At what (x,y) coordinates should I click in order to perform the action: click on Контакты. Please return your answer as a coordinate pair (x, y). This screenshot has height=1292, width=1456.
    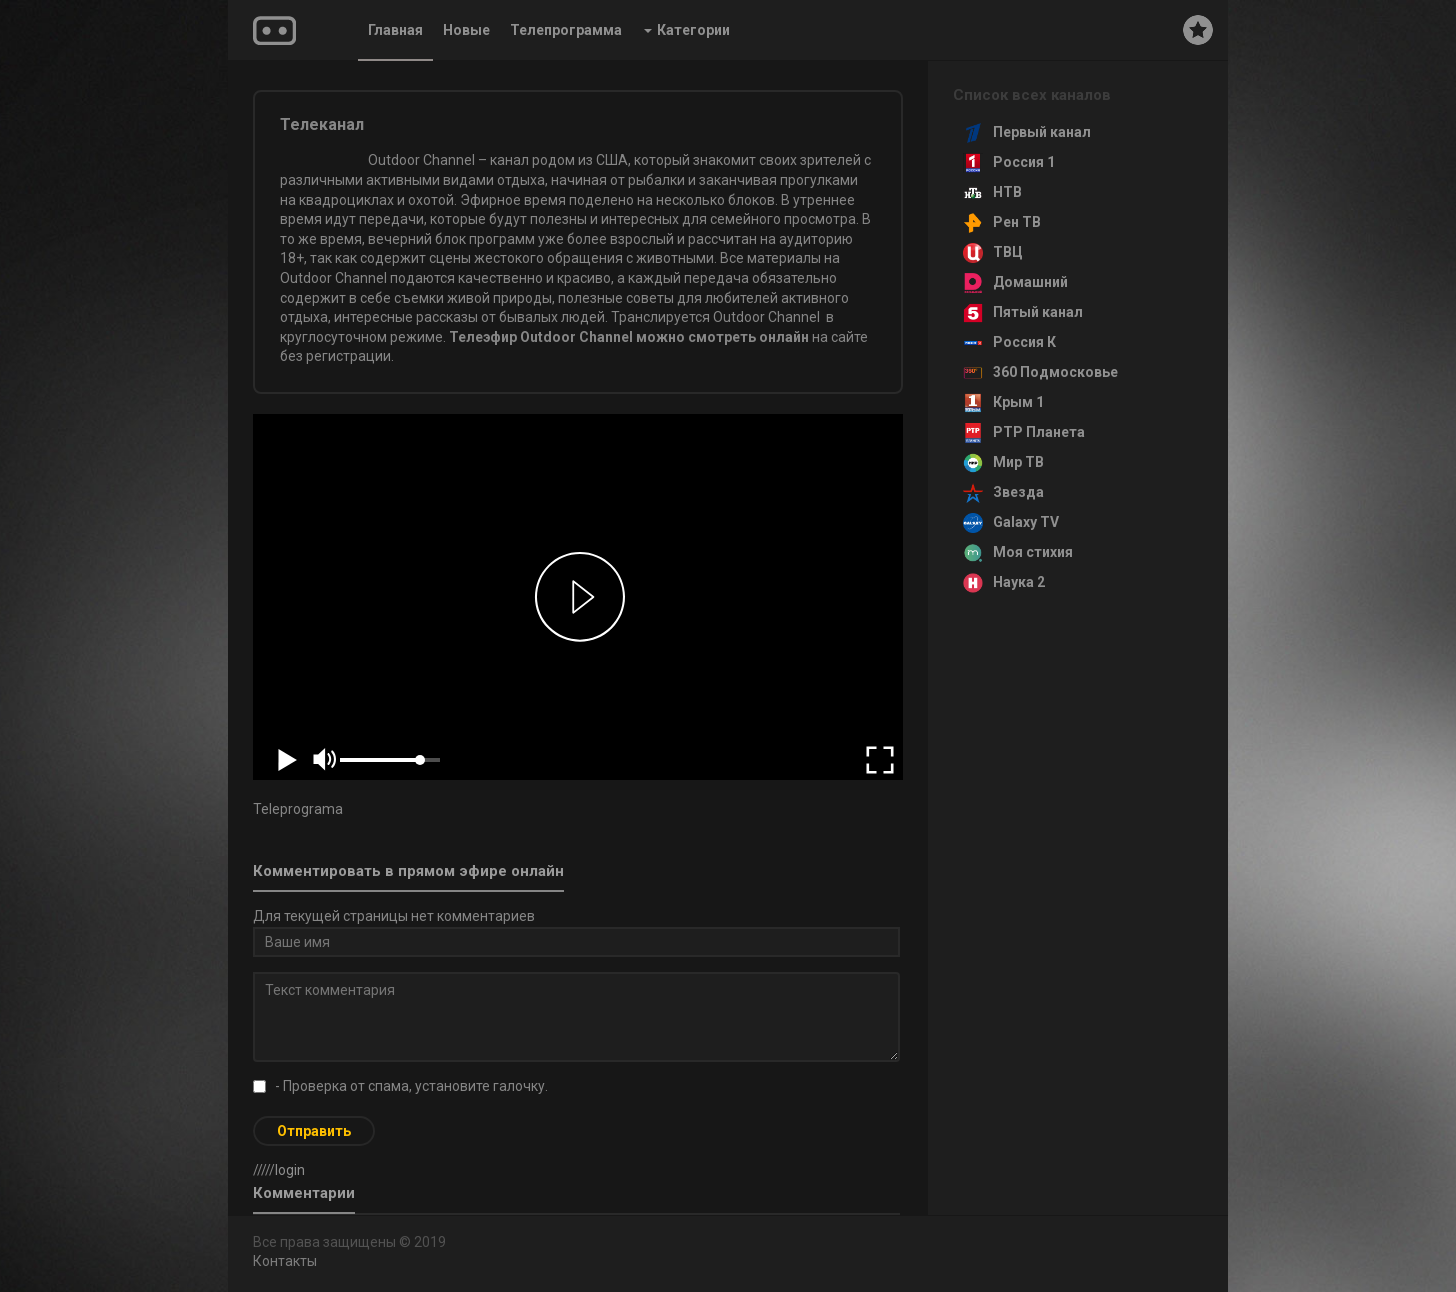
    Looking at the image, I should click on (285, 1261).